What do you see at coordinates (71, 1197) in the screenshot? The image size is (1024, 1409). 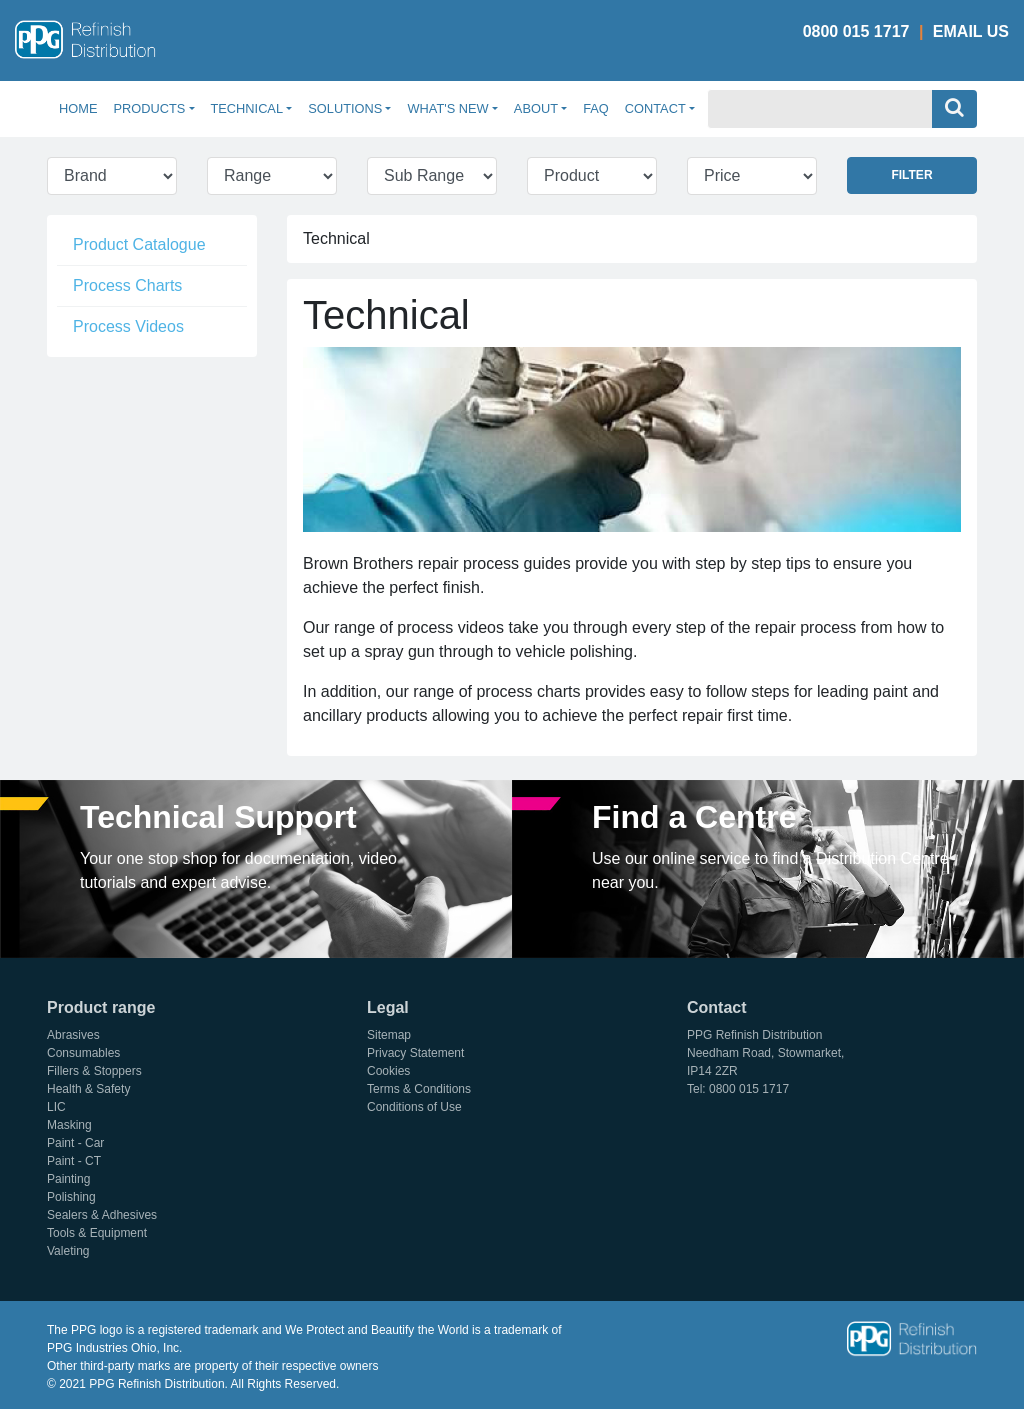 I see `Polishing` at bounding box center [71, 1197].